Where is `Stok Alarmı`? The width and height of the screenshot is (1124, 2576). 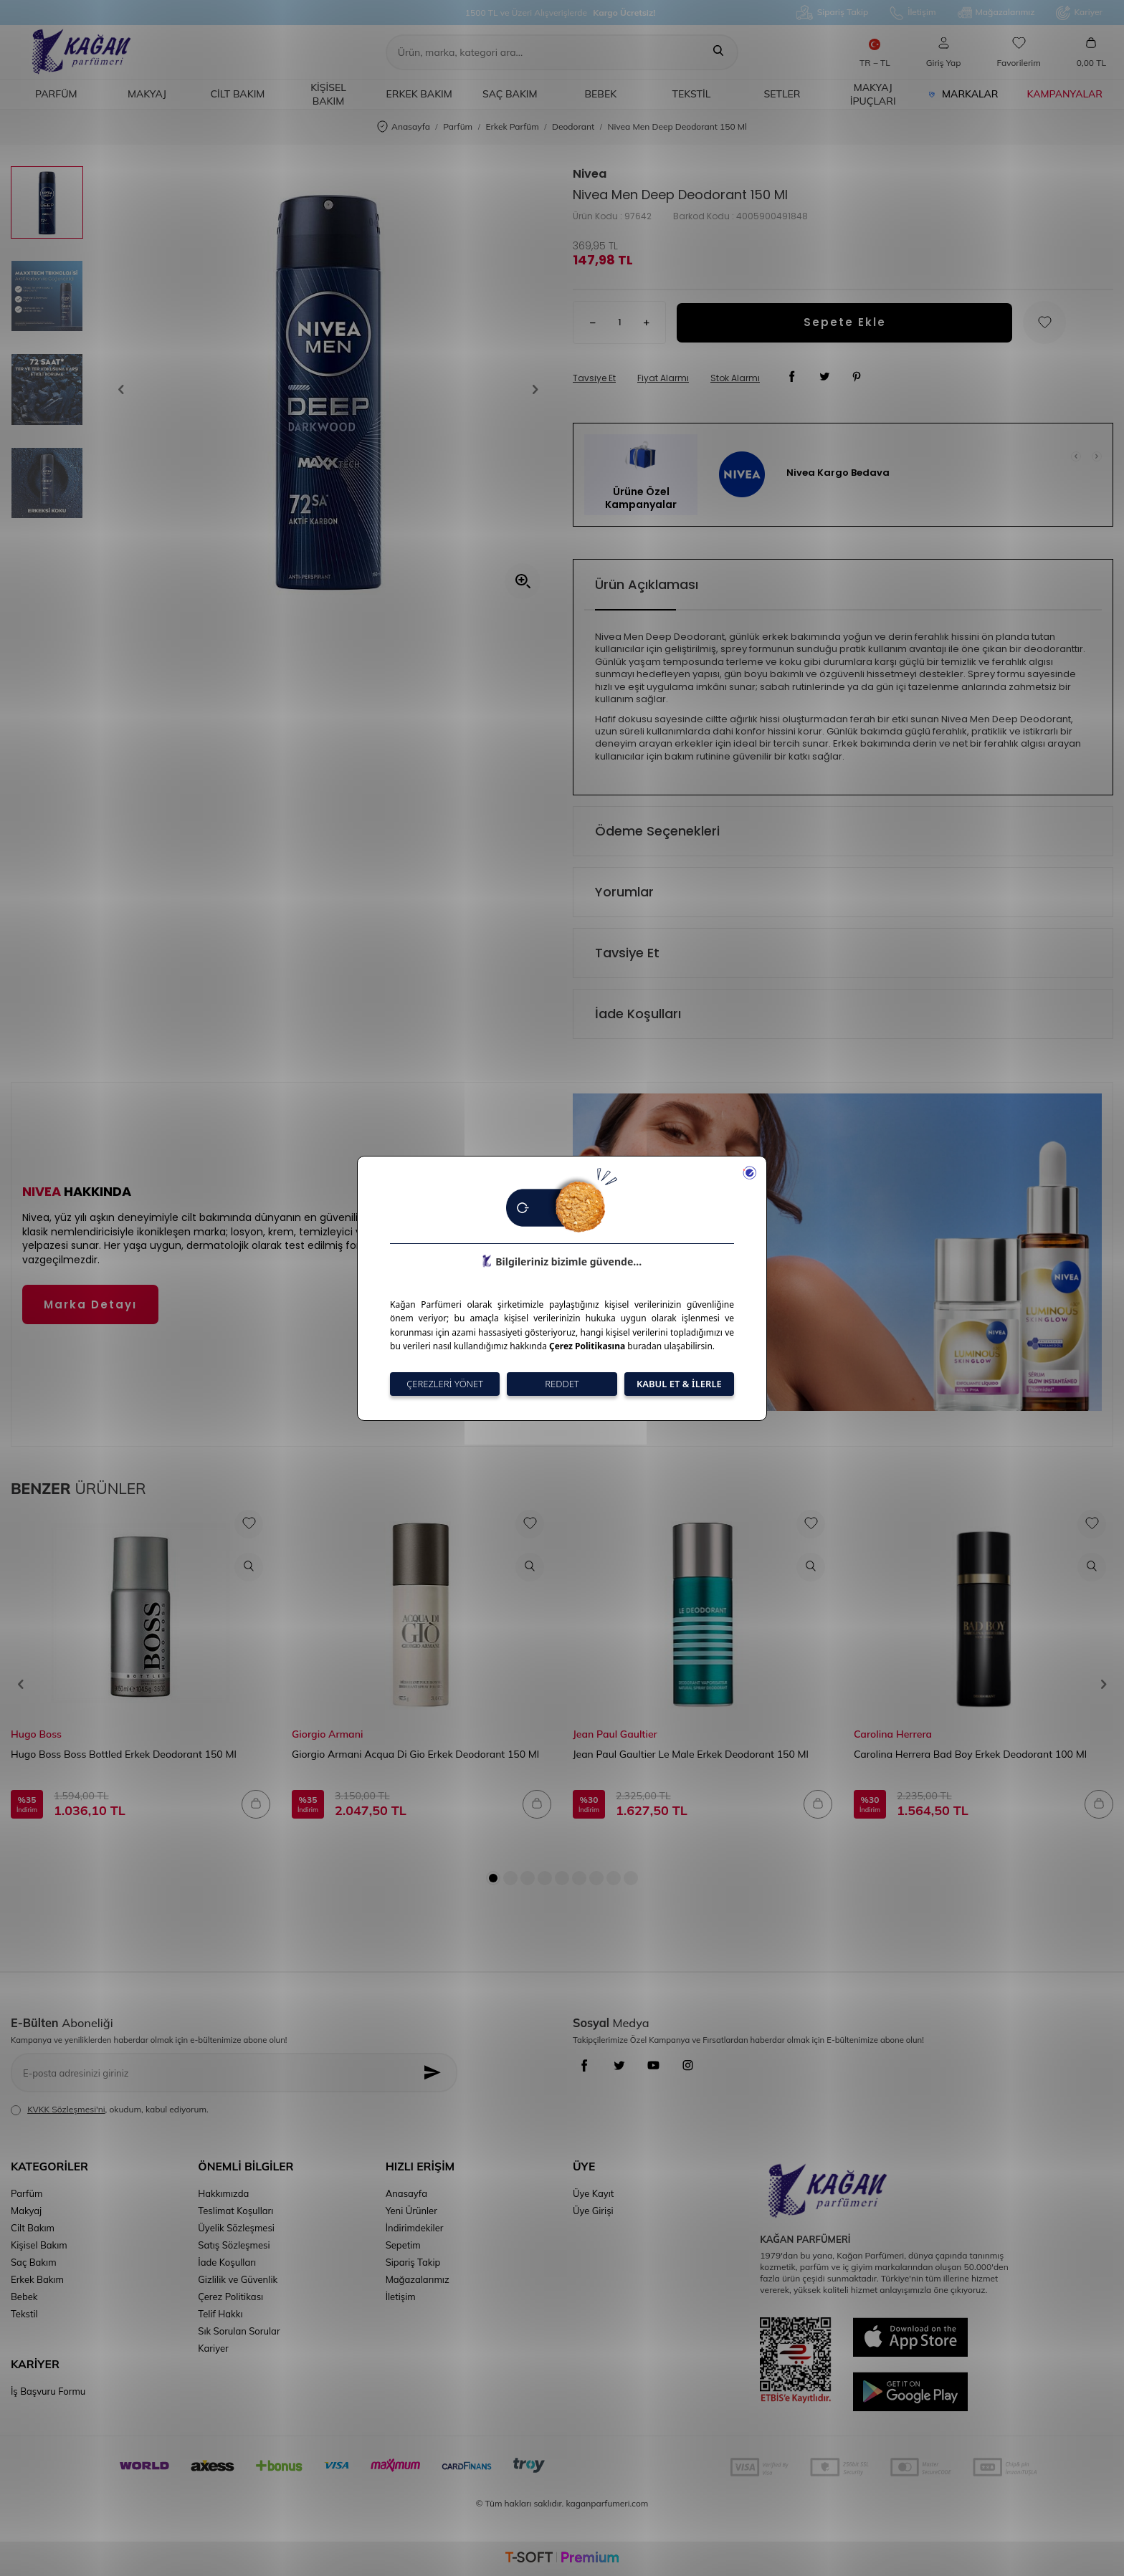
Stok Alarmı is located at coordinates (735, 378).